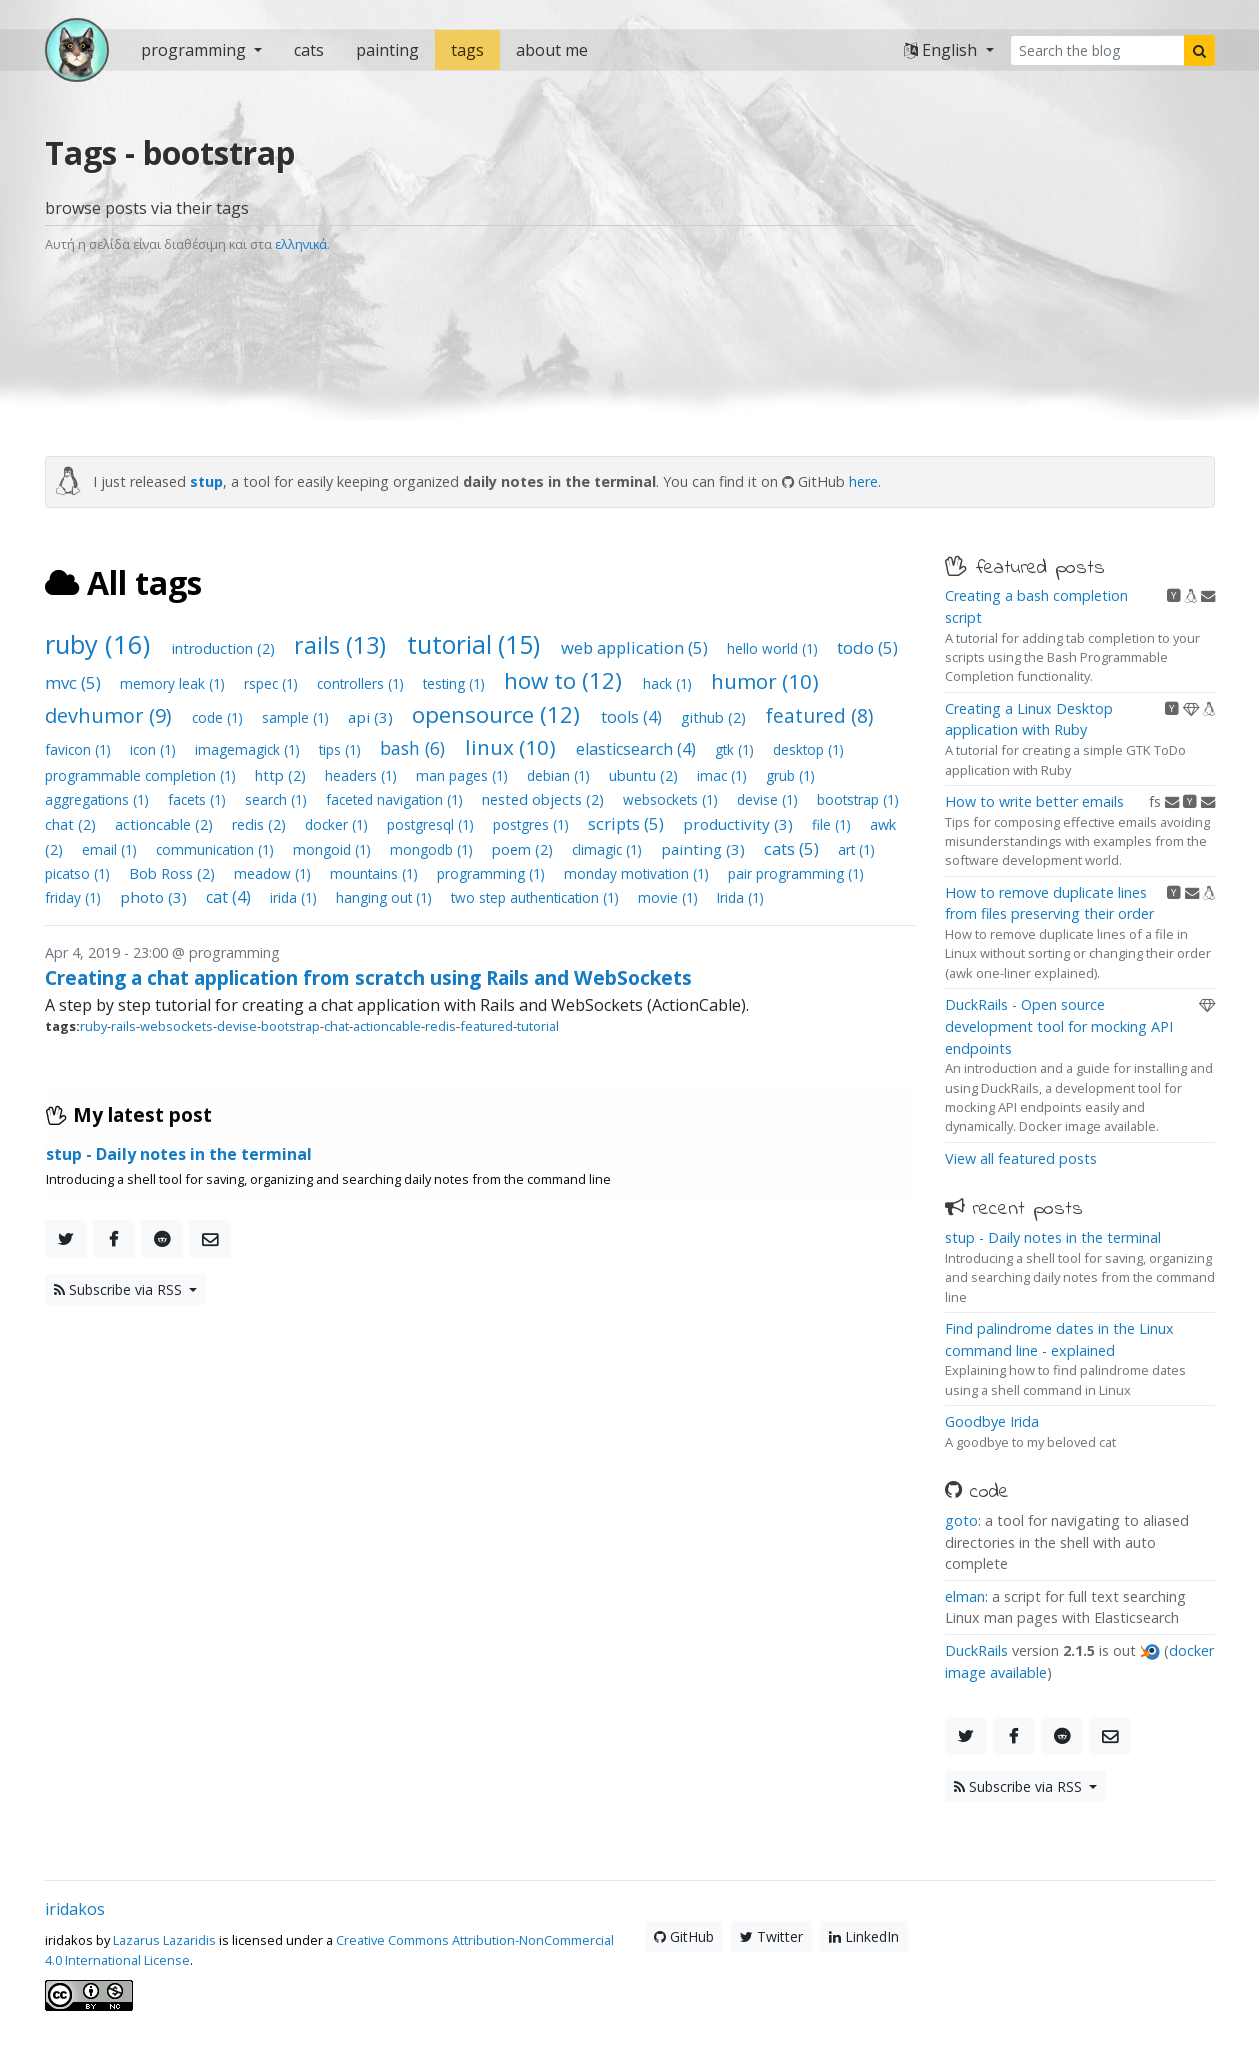 The width and height of the screenshot is (1259, 2051). Describe the element at coordinates (819, 715) in the screenshot. I see `featured (8)` at that location.